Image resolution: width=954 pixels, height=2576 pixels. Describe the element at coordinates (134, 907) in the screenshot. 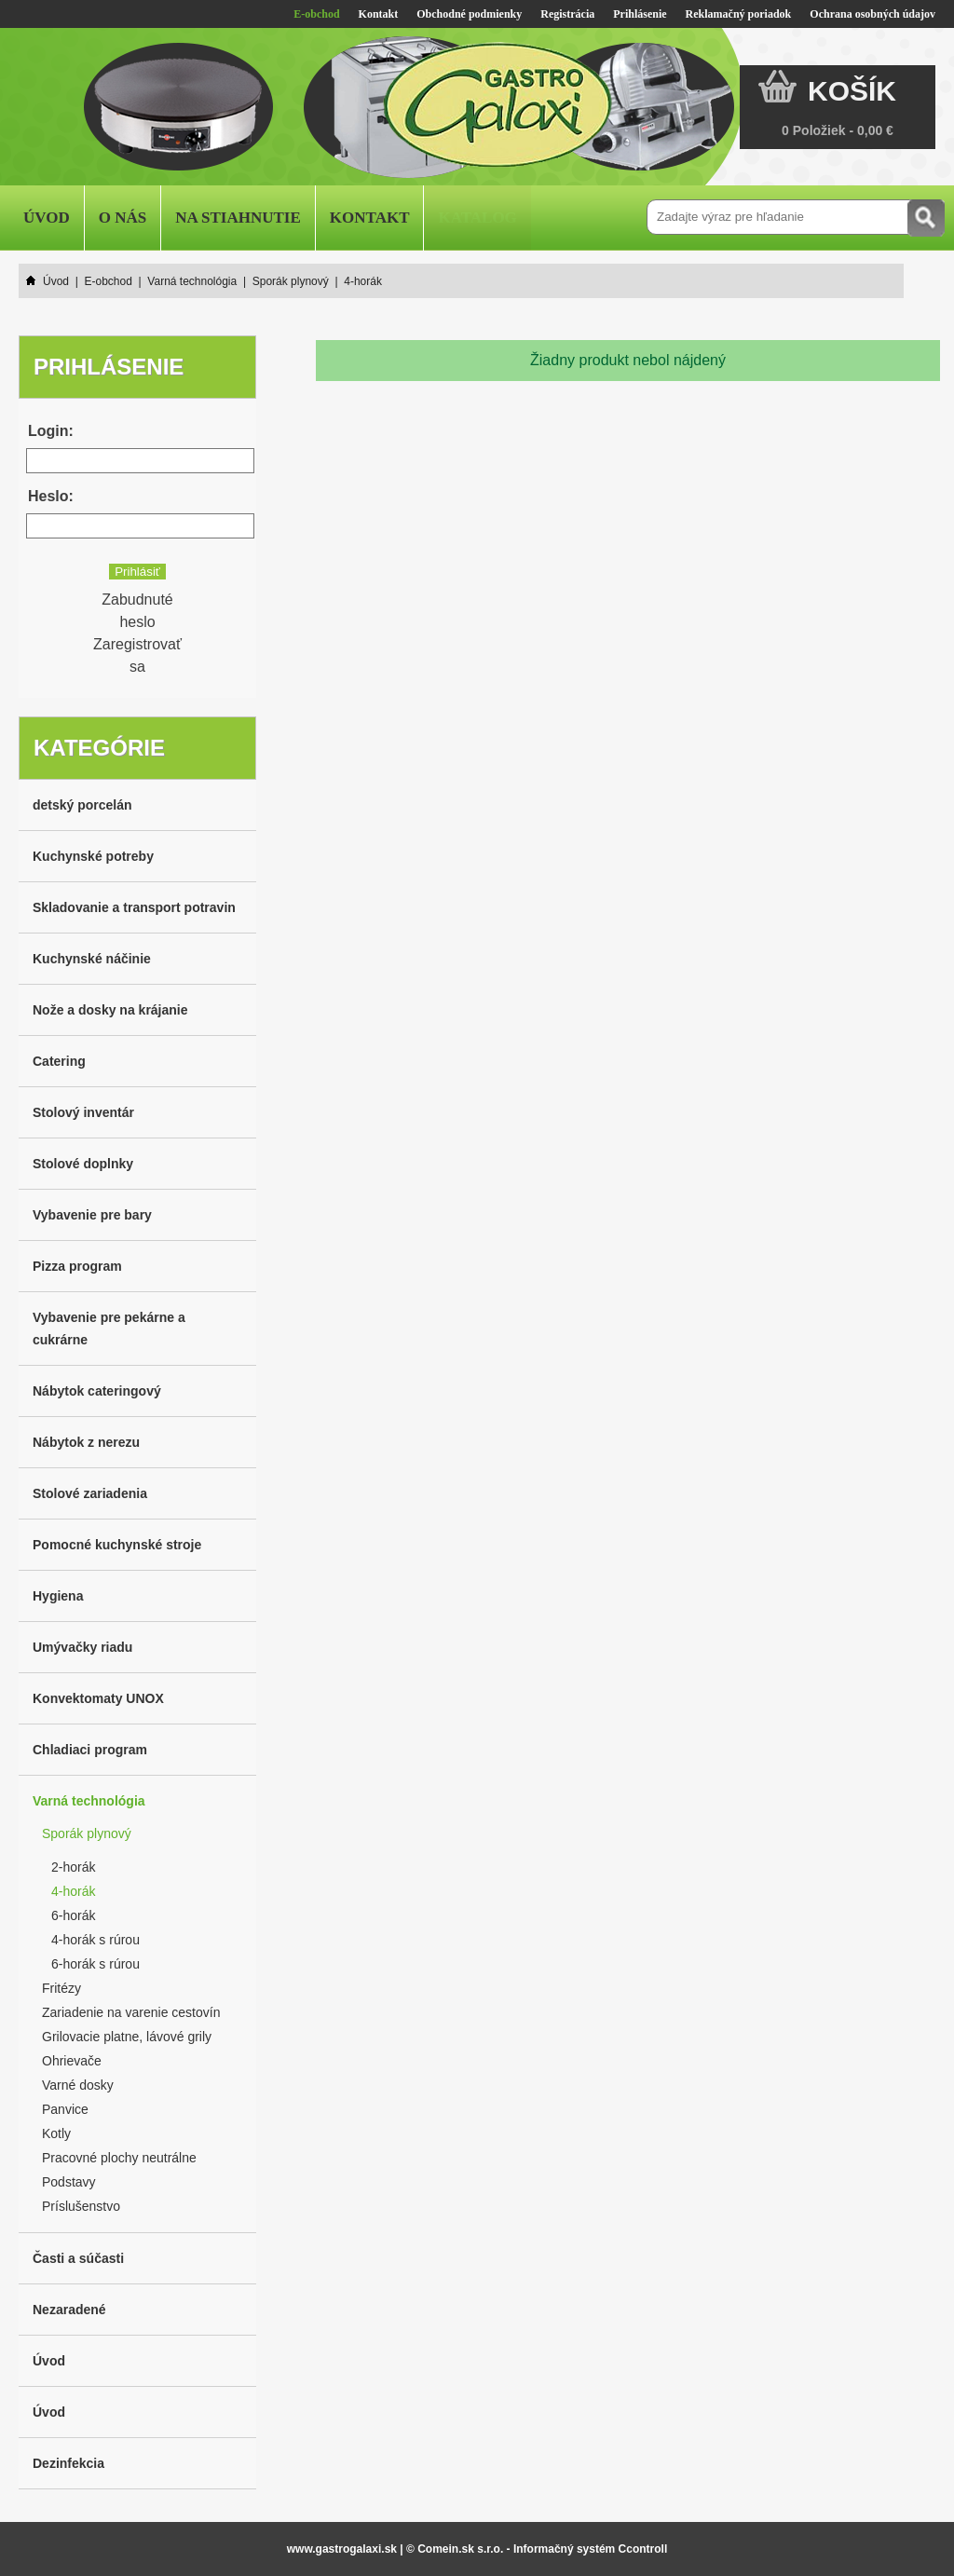

I see `Skladovanie a transport potravin` at that location.